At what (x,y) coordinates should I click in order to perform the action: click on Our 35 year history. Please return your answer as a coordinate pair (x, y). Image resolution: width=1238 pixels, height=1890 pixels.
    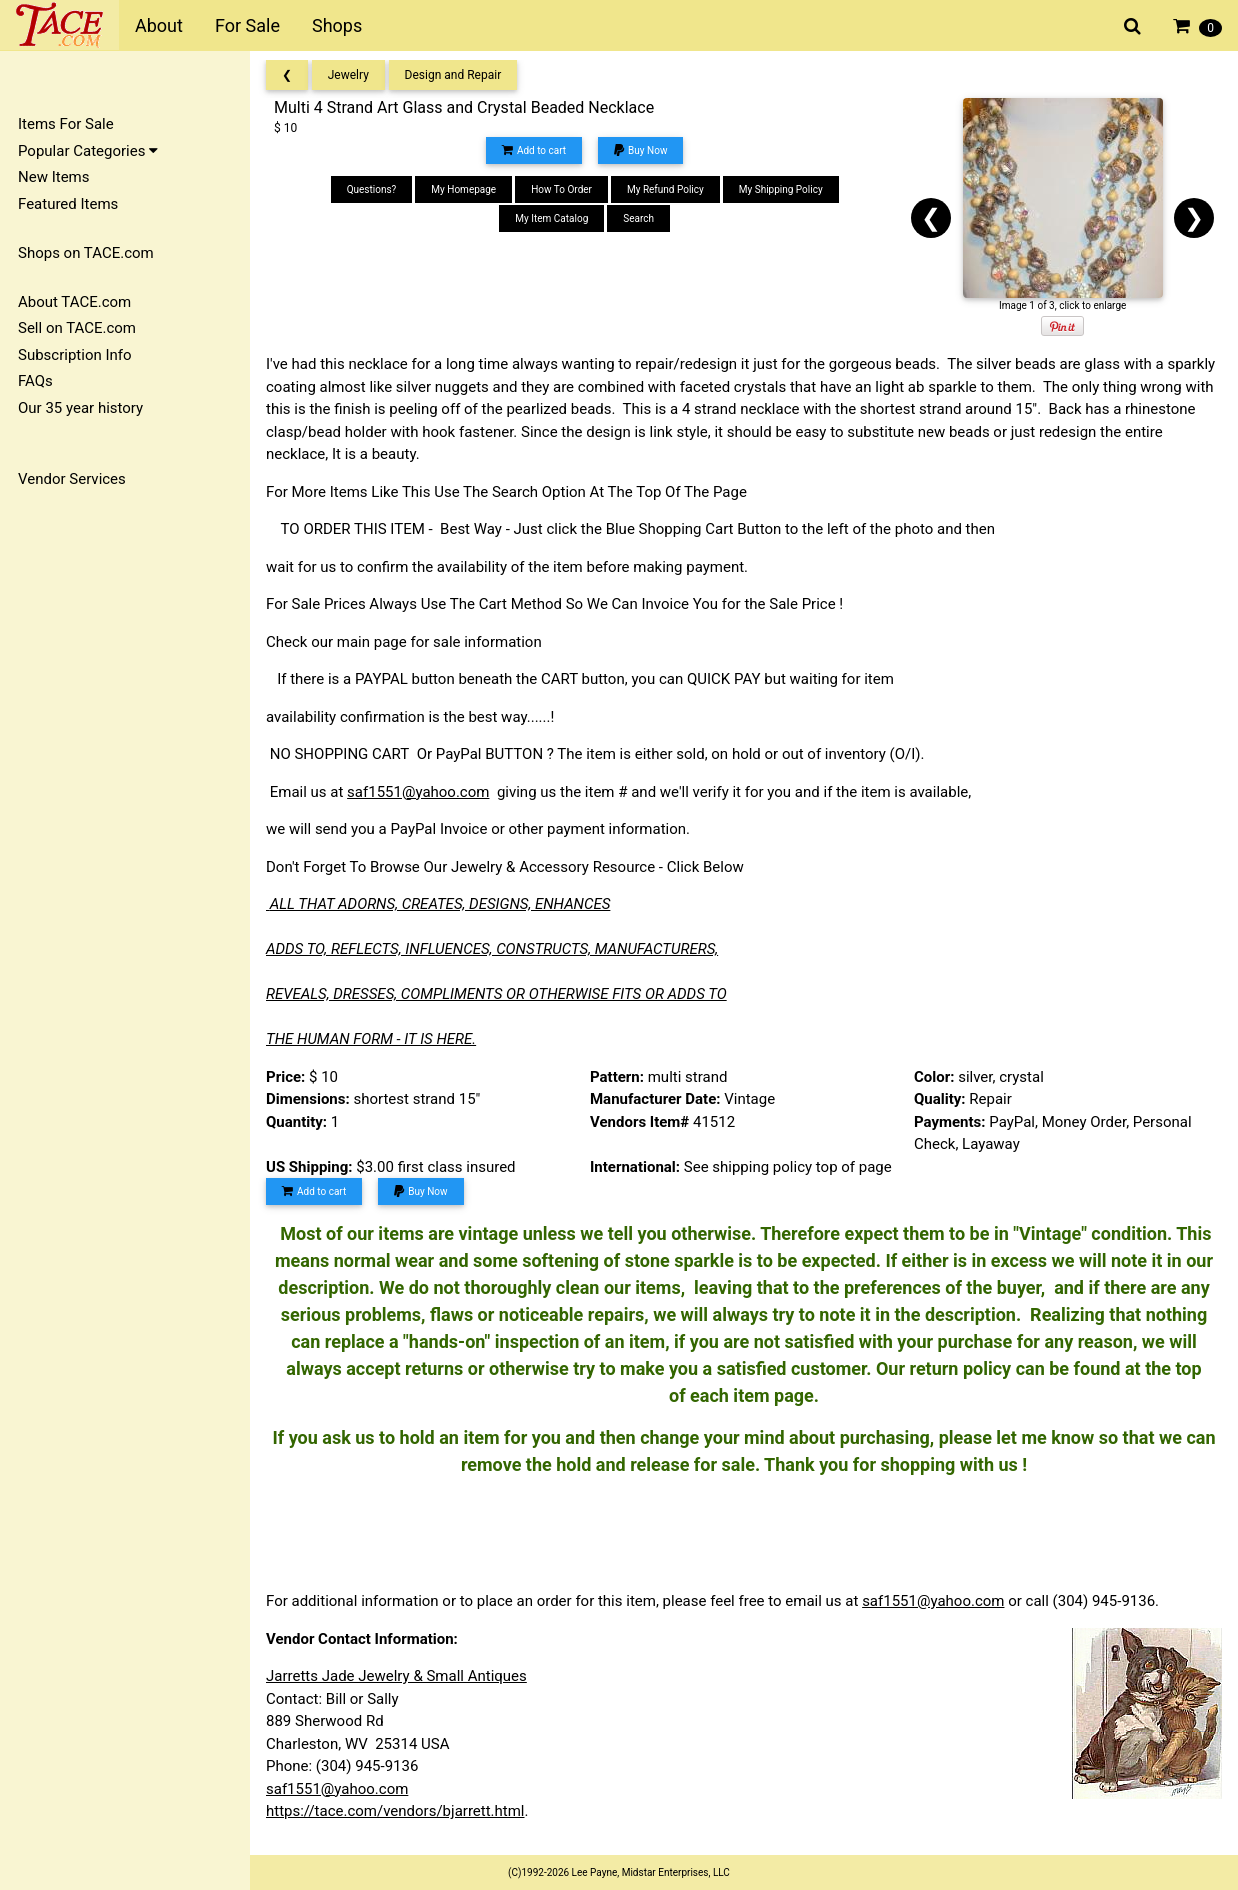
    Looking at the image, I should click on (80, 408).